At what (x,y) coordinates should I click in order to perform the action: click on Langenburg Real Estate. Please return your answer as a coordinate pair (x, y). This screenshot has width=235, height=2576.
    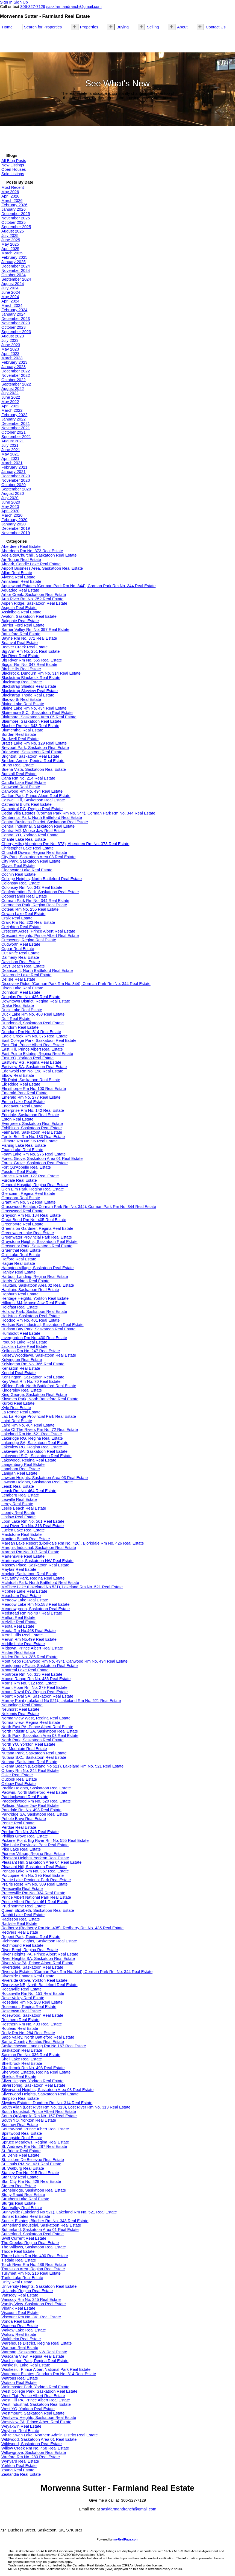
    Looking at the image, I should click on (23, 1464).